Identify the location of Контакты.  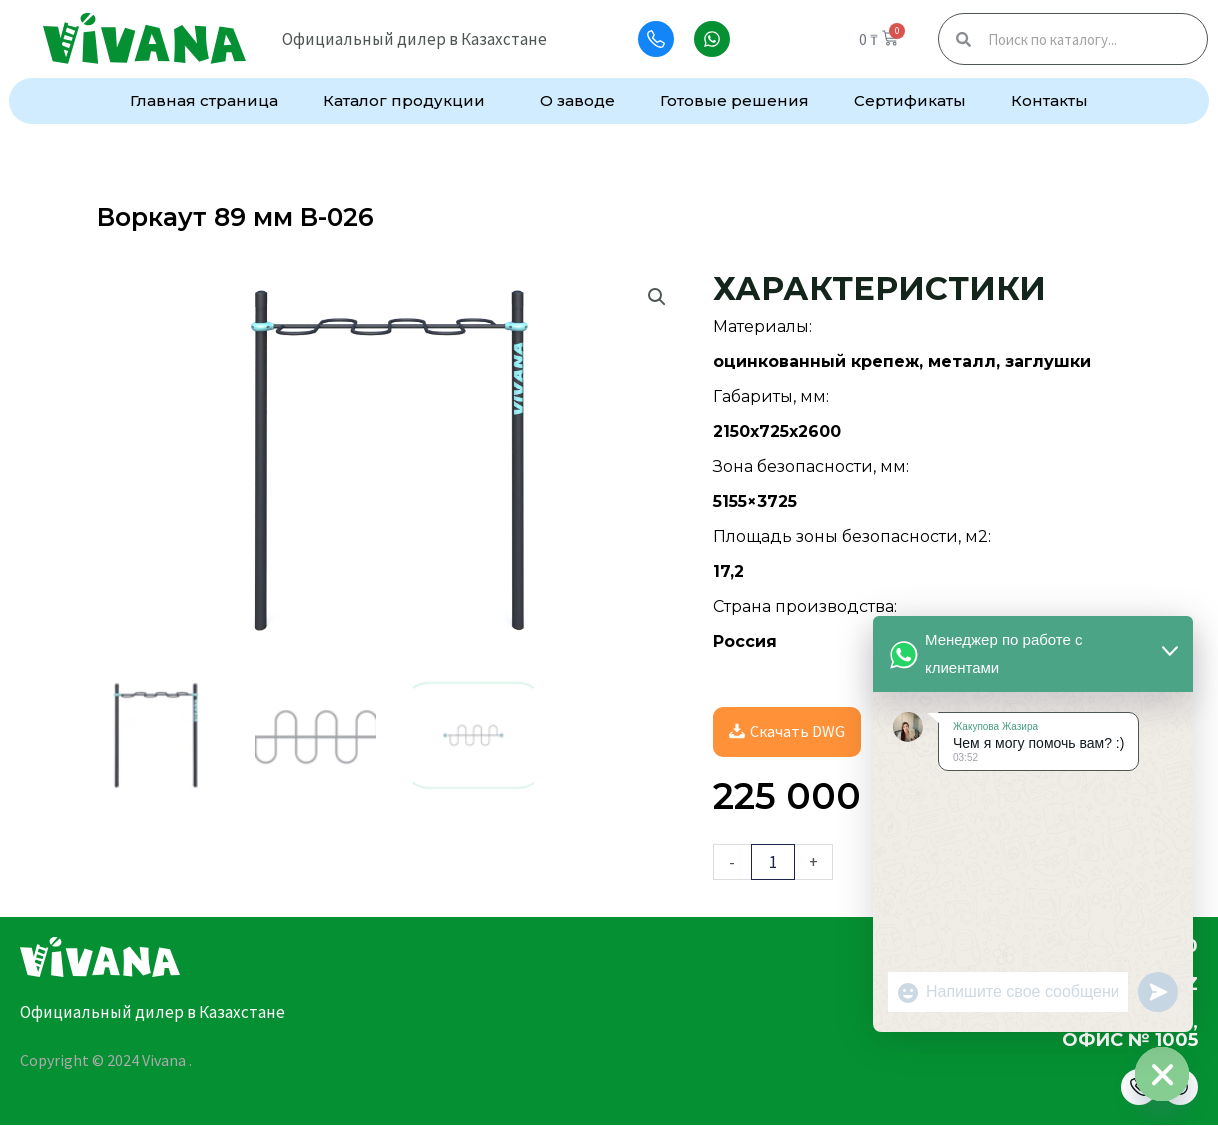
(1049, 100).